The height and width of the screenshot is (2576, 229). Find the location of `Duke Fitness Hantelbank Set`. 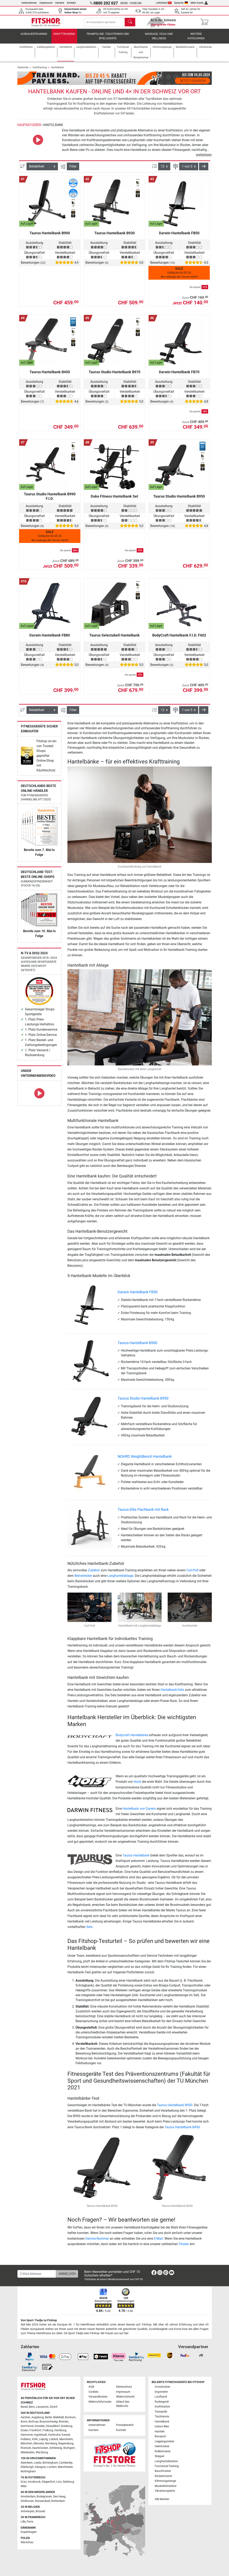

Duke Fitness Hantelbank Set is located at coordinates (114, 500).